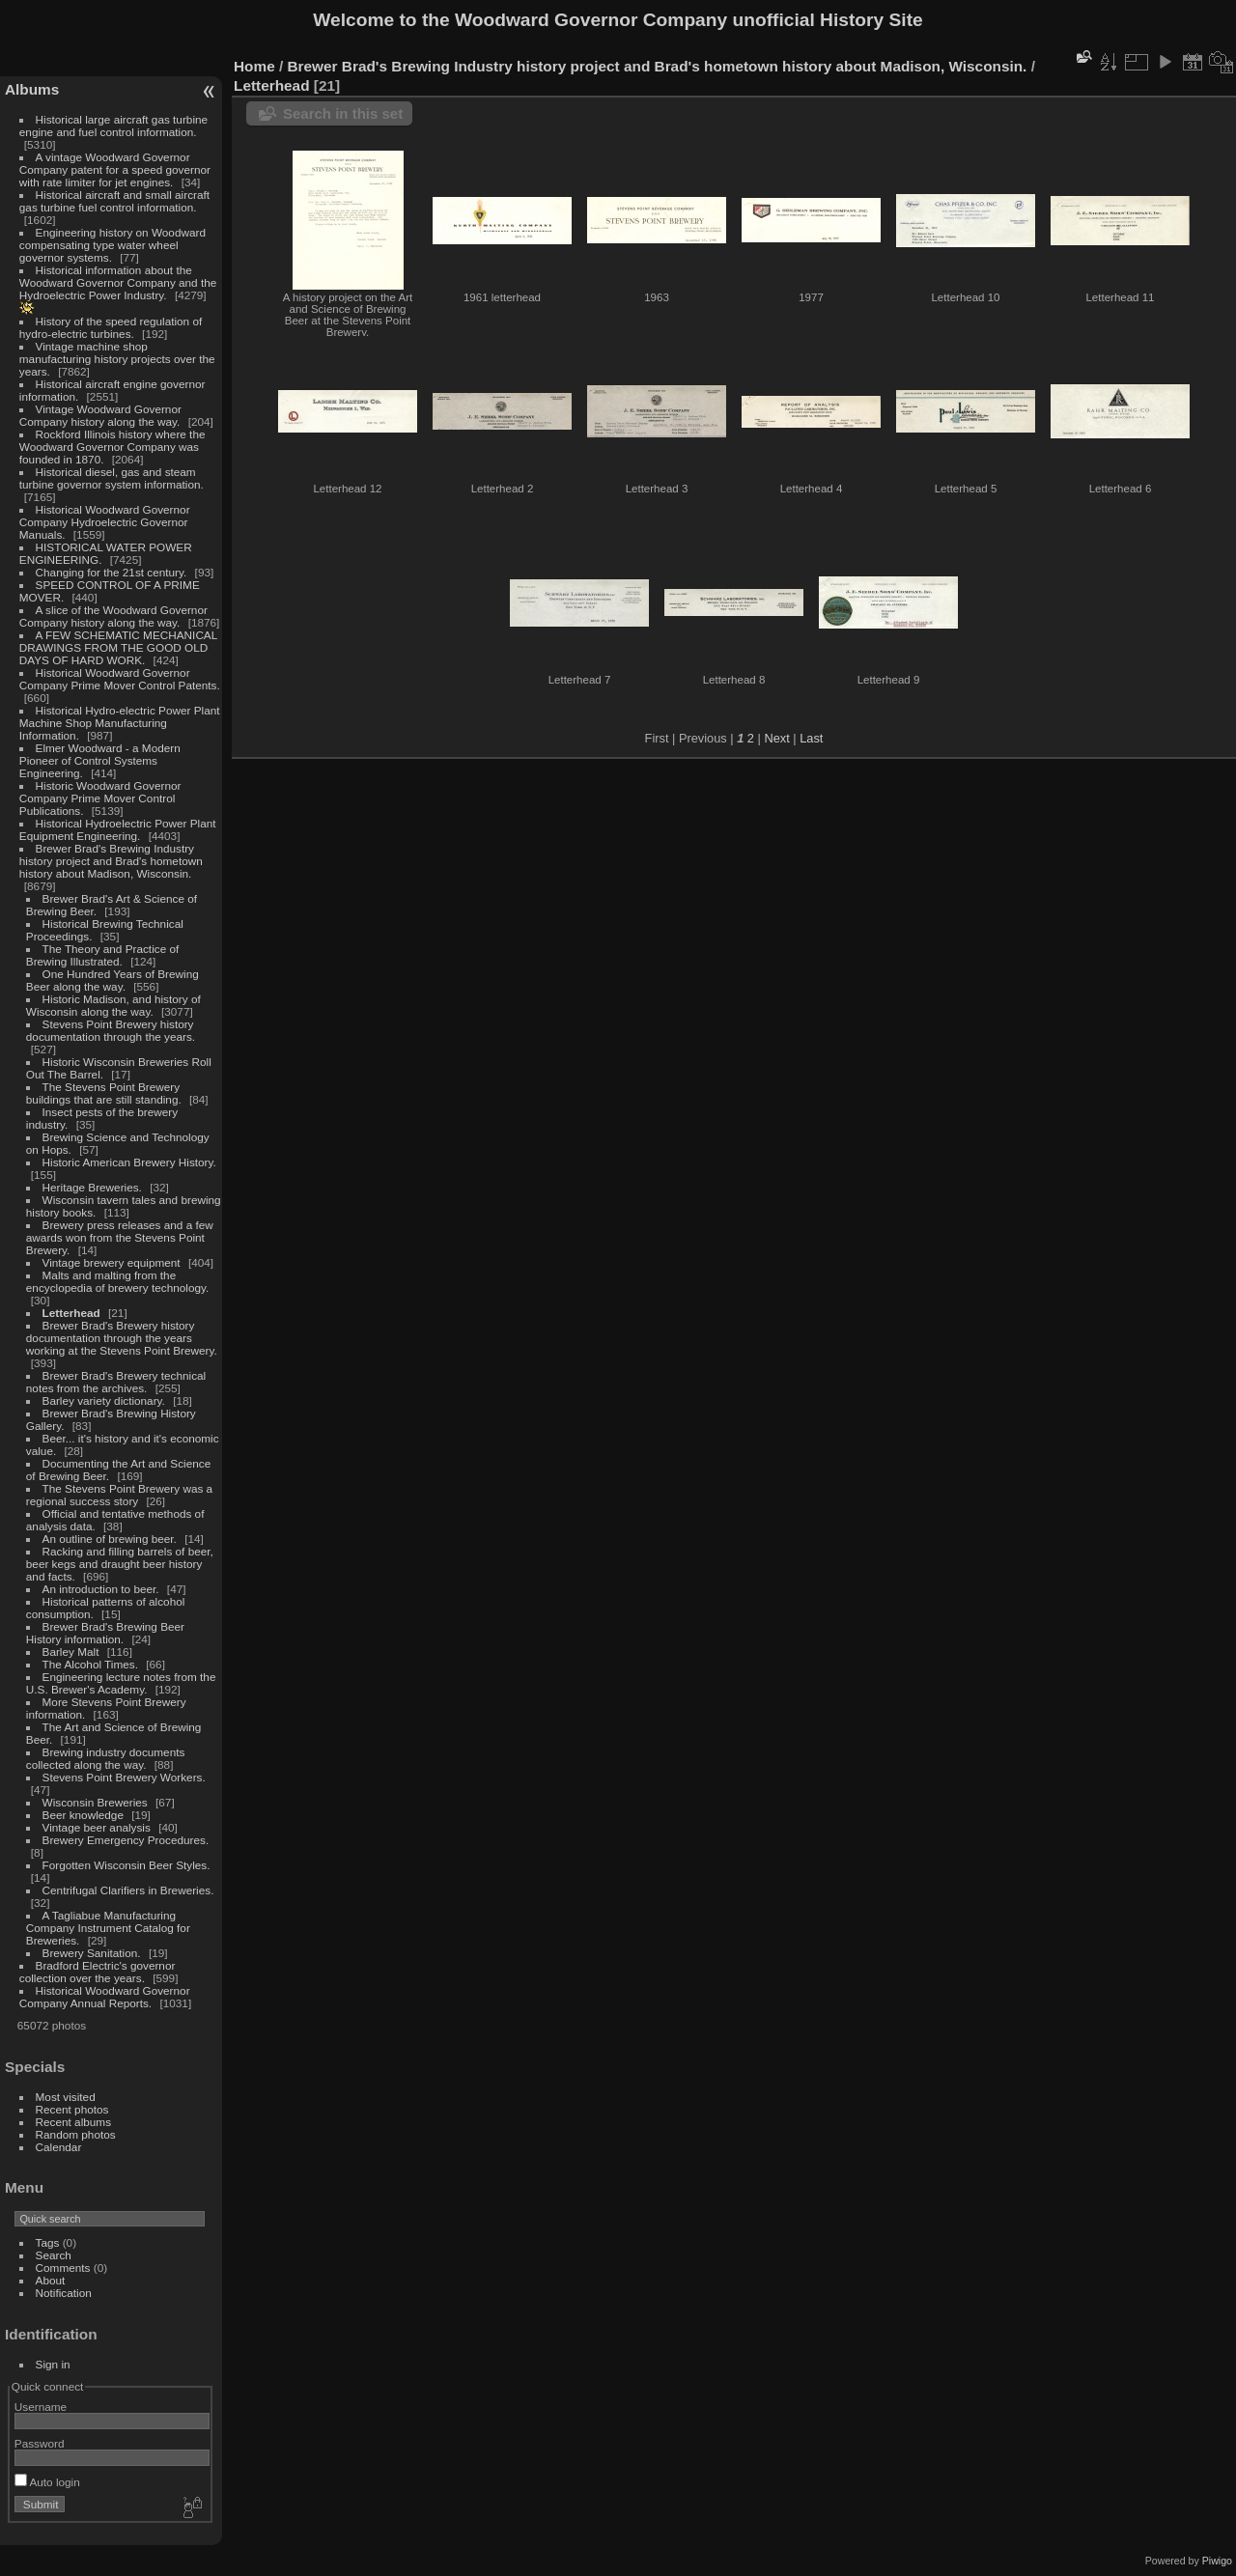 The height and width of the screenshot is (2576, 1236). What do you see at coordinates (110, 1030) in the screenshot?
I see `Stevens Point Brewery history documentation through the years.` at bounding box center [110, 1030].